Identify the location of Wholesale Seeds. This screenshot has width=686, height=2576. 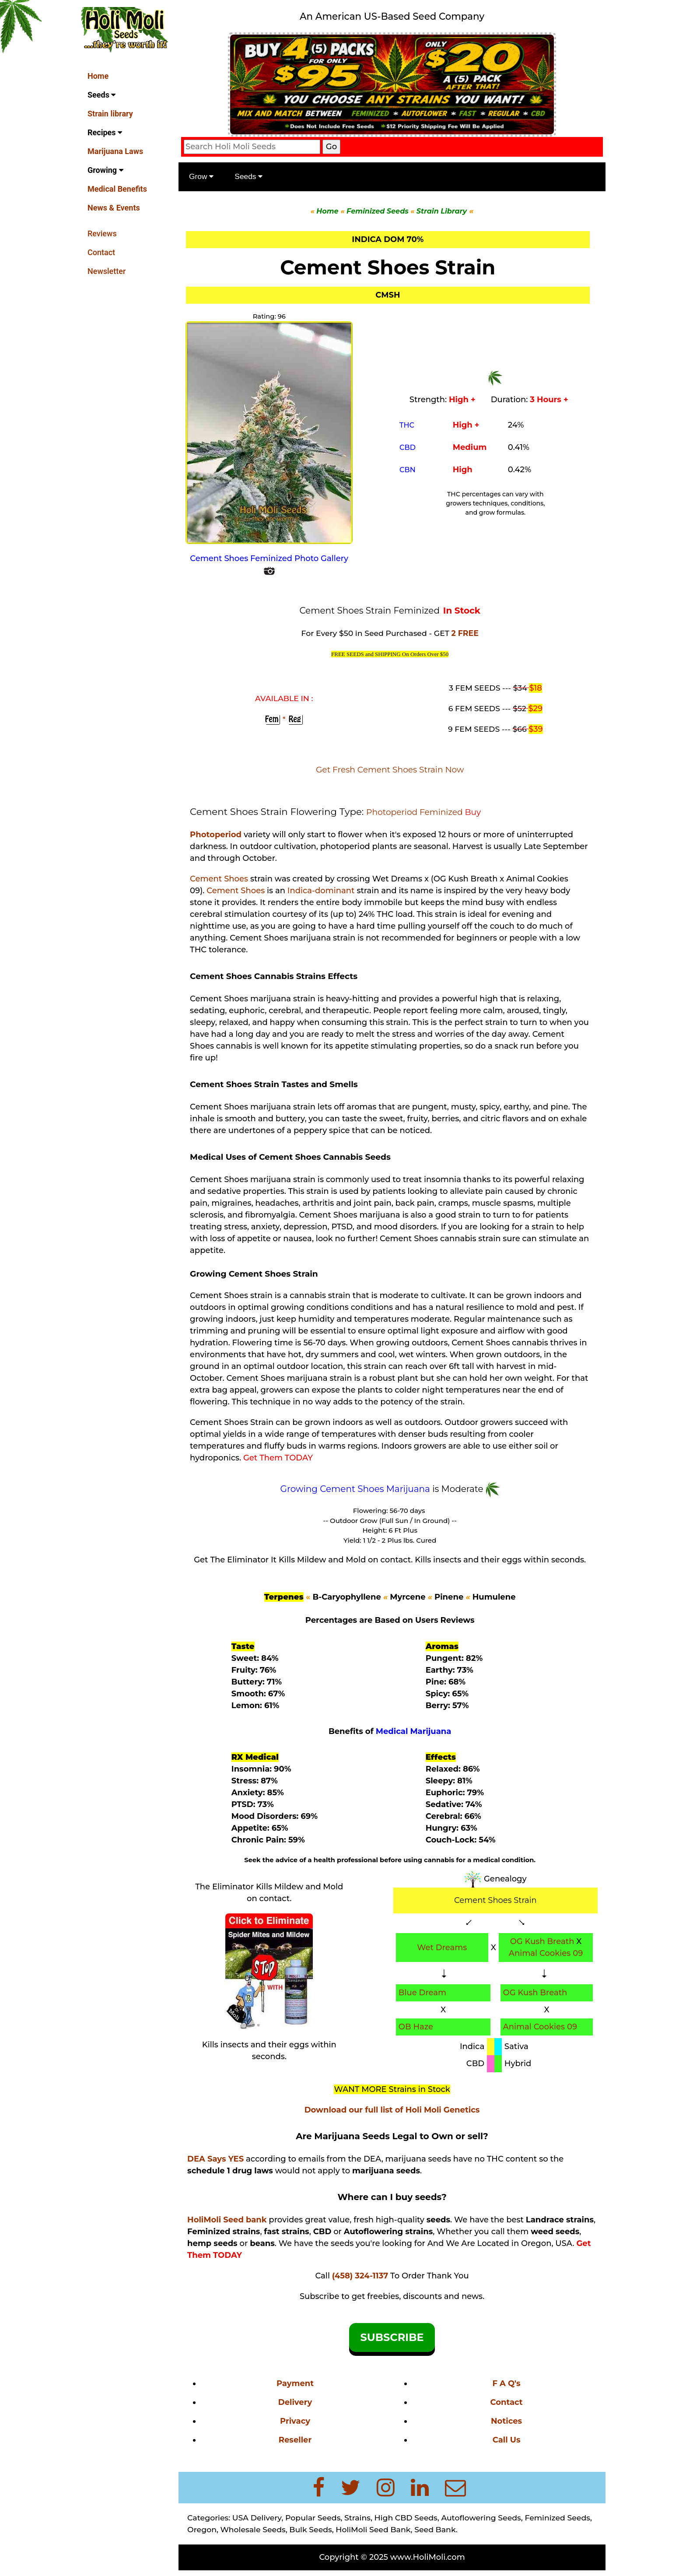
(255, 2528).